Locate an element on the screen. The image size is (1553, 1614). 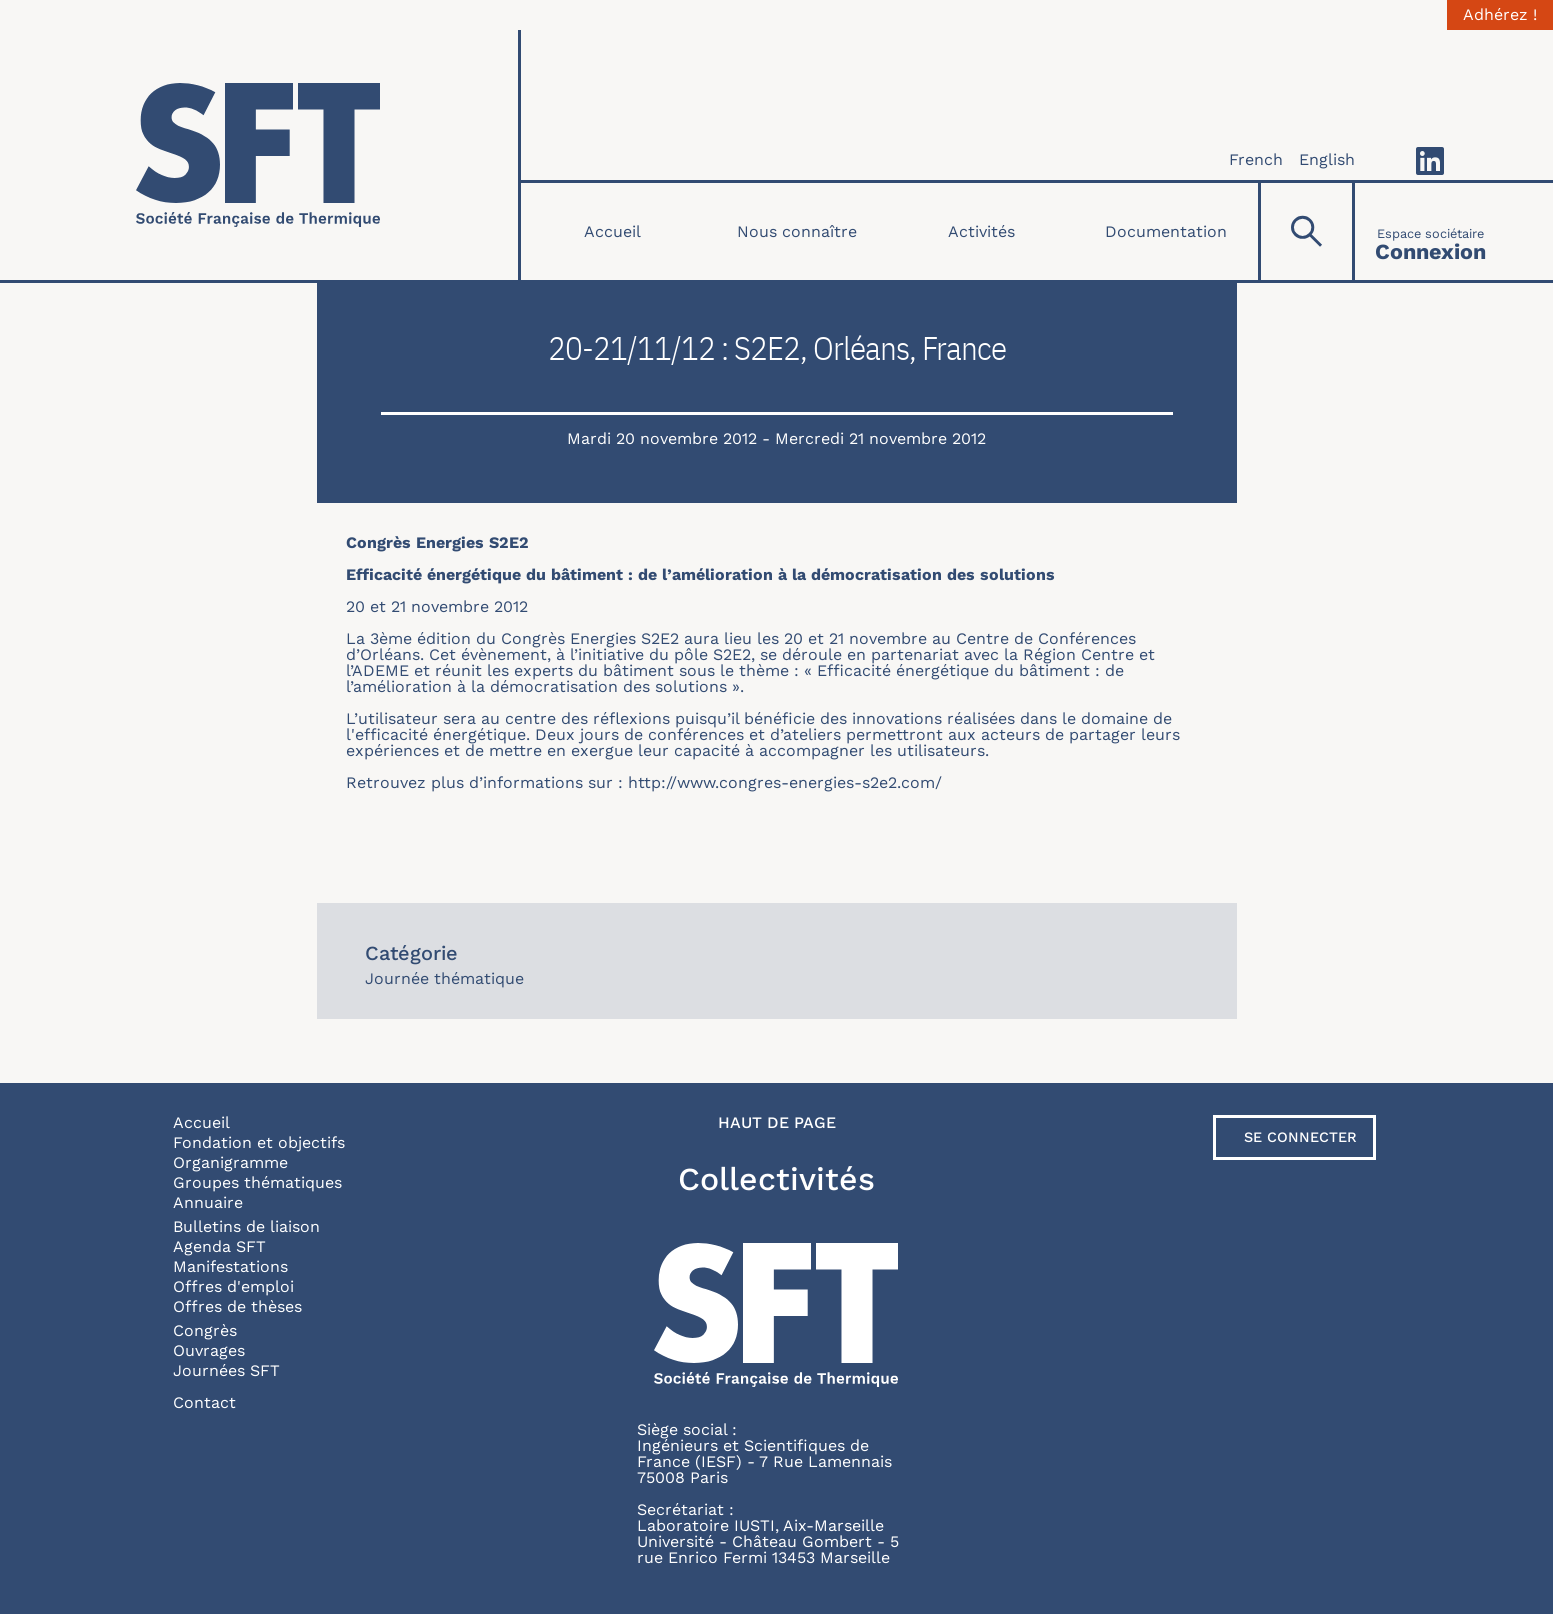
Se connecter is located at coordinates (1300, 1137).